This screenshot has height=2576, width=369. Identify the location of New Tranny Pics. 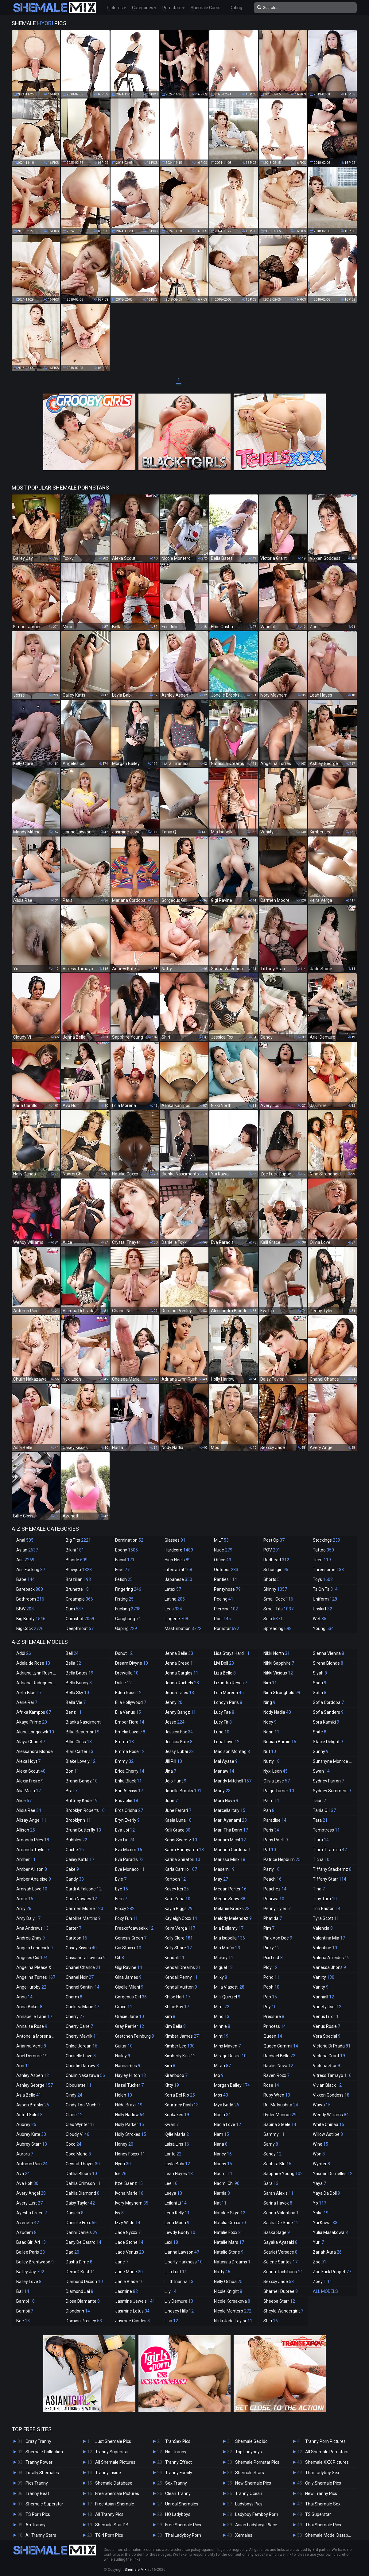
(321, 2493).